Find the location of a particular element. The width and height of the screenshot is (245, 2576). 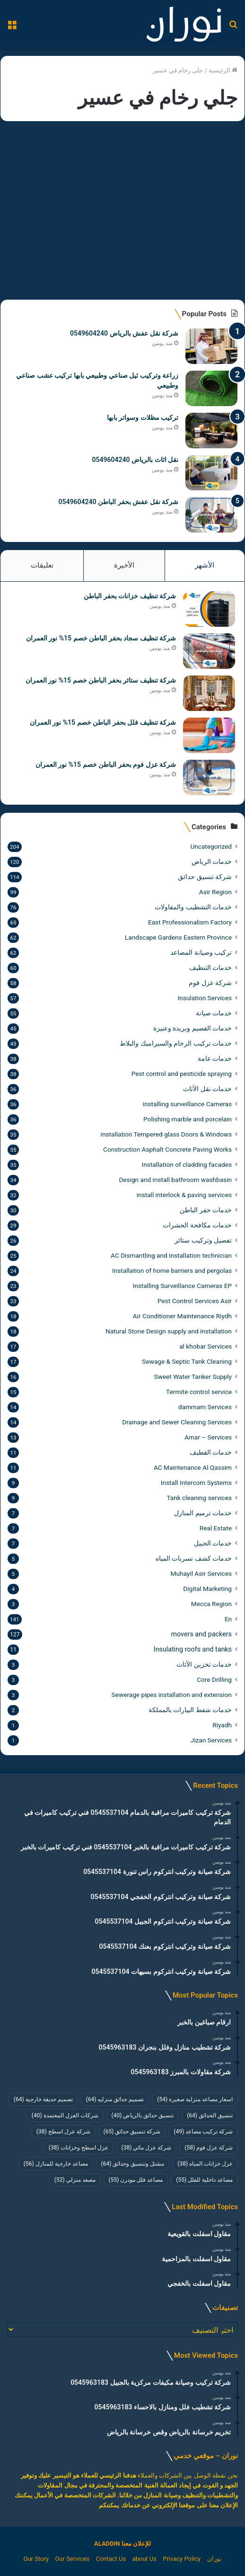

خدمات تركيب الرخام والسيراميك والبلاط is located at coordinates (176, 1043).